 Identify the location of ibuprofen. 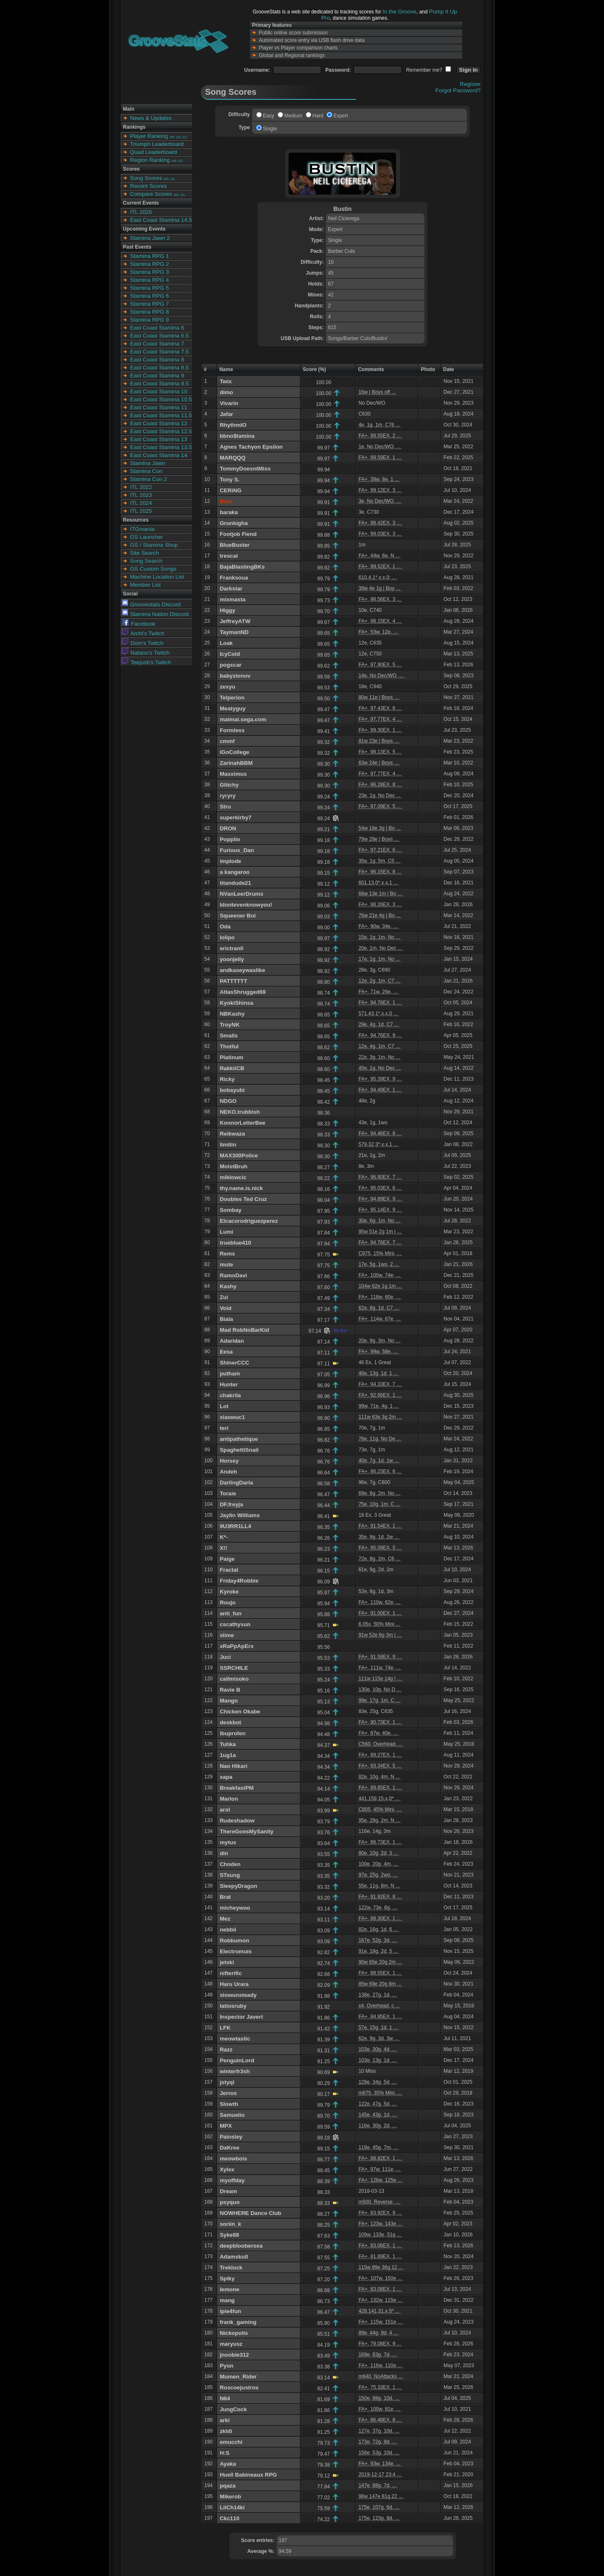
(232, 1733).